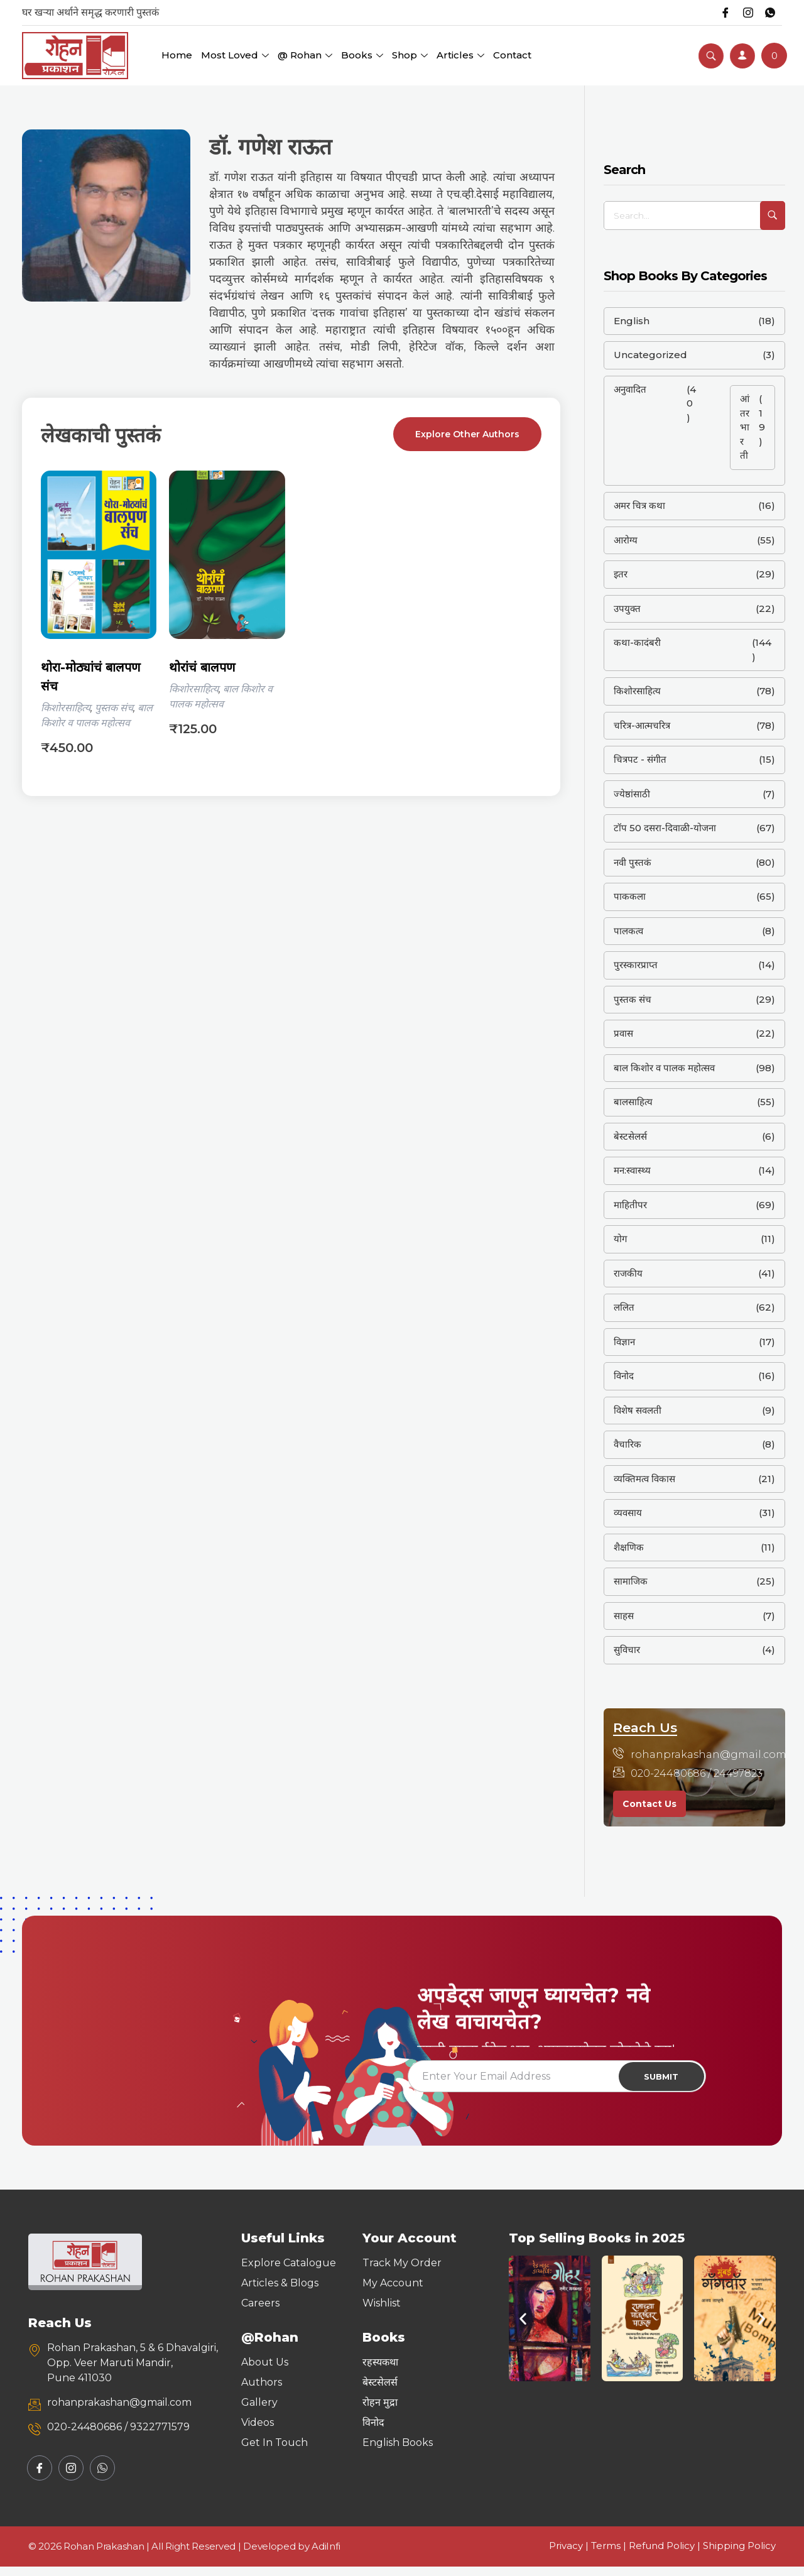 This screenshot has height=2576, width=804. What do you see at coordinates (640, 759) in the screenshot?
I see `चित्रपट - संगीत` at bounding box center [640, 759].